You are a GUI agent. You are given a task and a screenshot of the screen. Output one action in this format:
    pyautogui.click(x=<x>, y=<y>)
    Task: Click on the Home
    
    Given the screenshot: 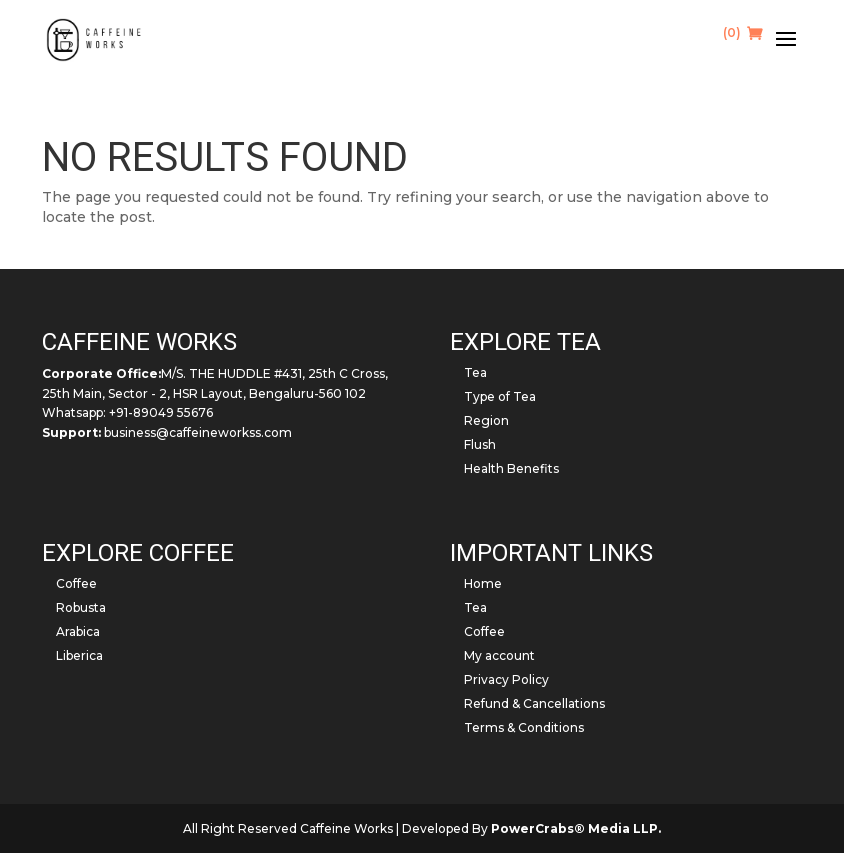 What is the action you would take?
    pyautogui.click(x=483, y=583)
    